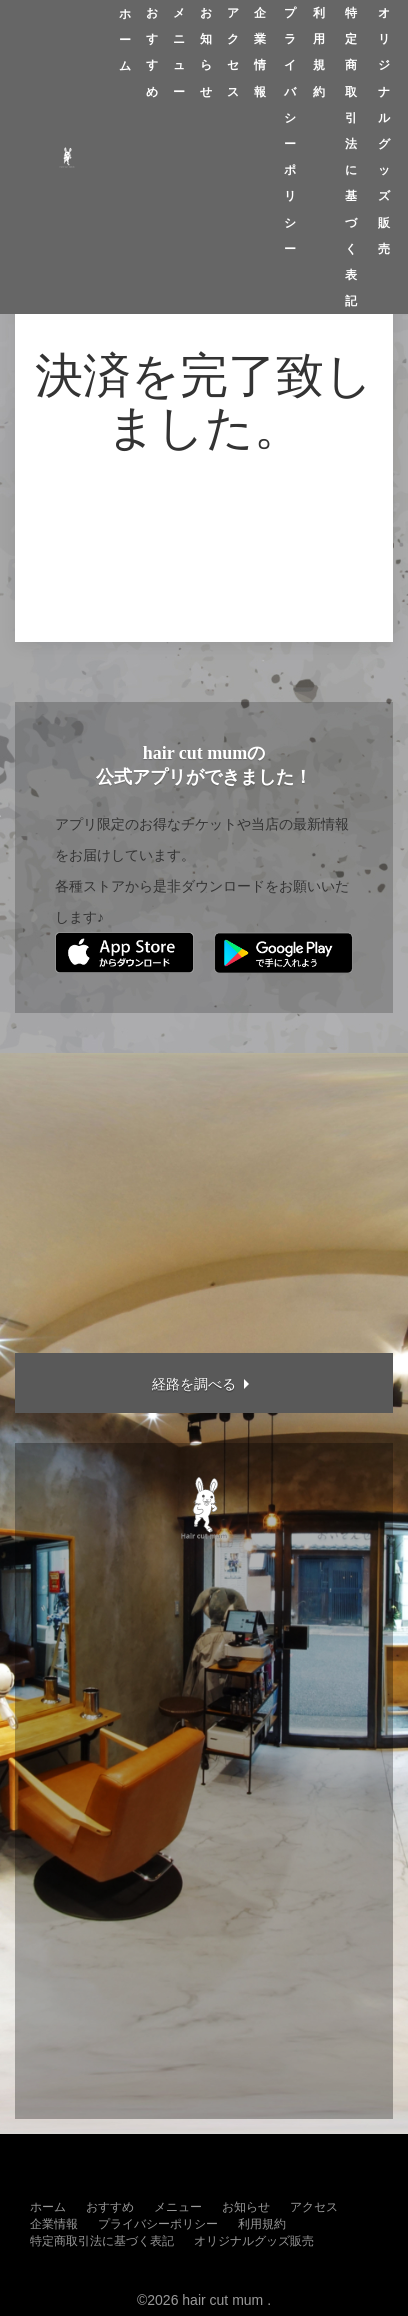 The height and width of the screenshot is (2316, 408). What do you see at coordinates (233, 52) in the screenshot?
I see `アクセス` at bounding box center [233, 52].